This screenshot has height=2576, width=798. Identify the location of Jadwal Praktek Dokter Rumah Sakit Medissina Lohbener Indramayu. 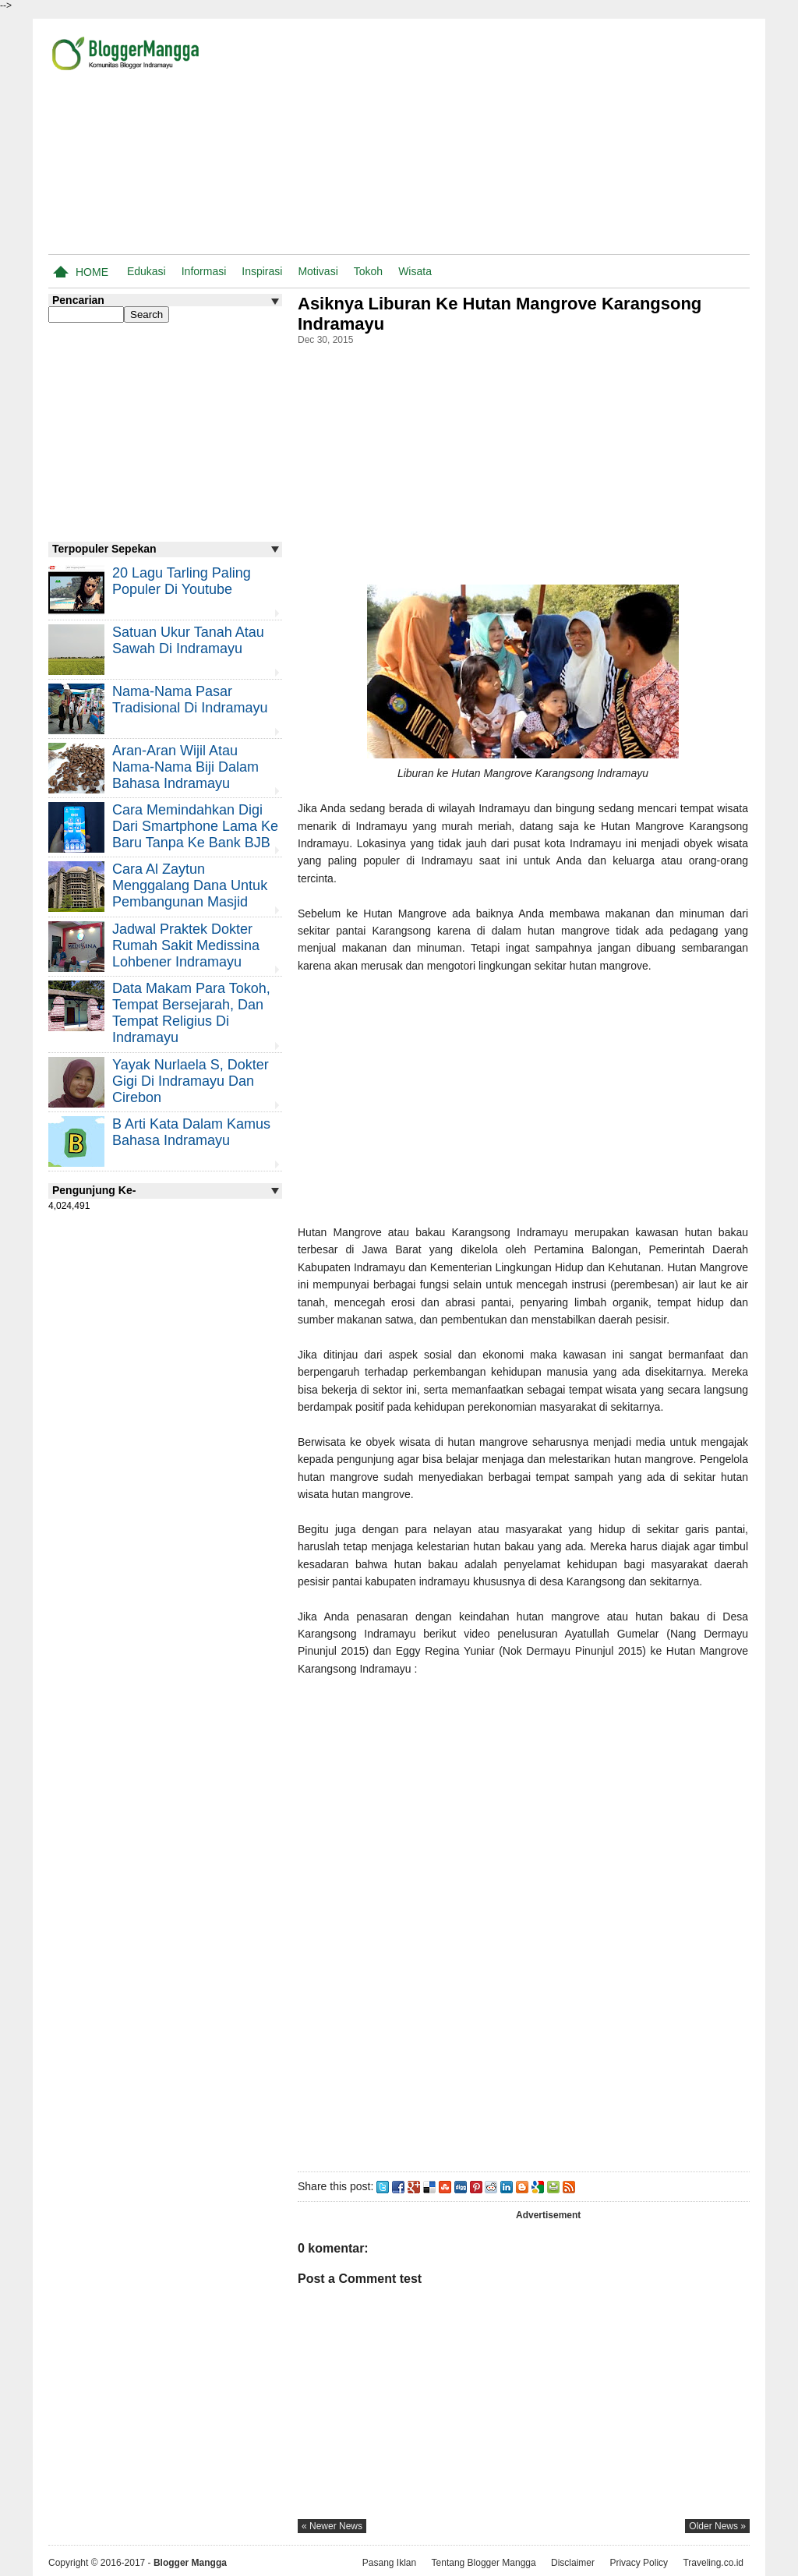
(186, 945).